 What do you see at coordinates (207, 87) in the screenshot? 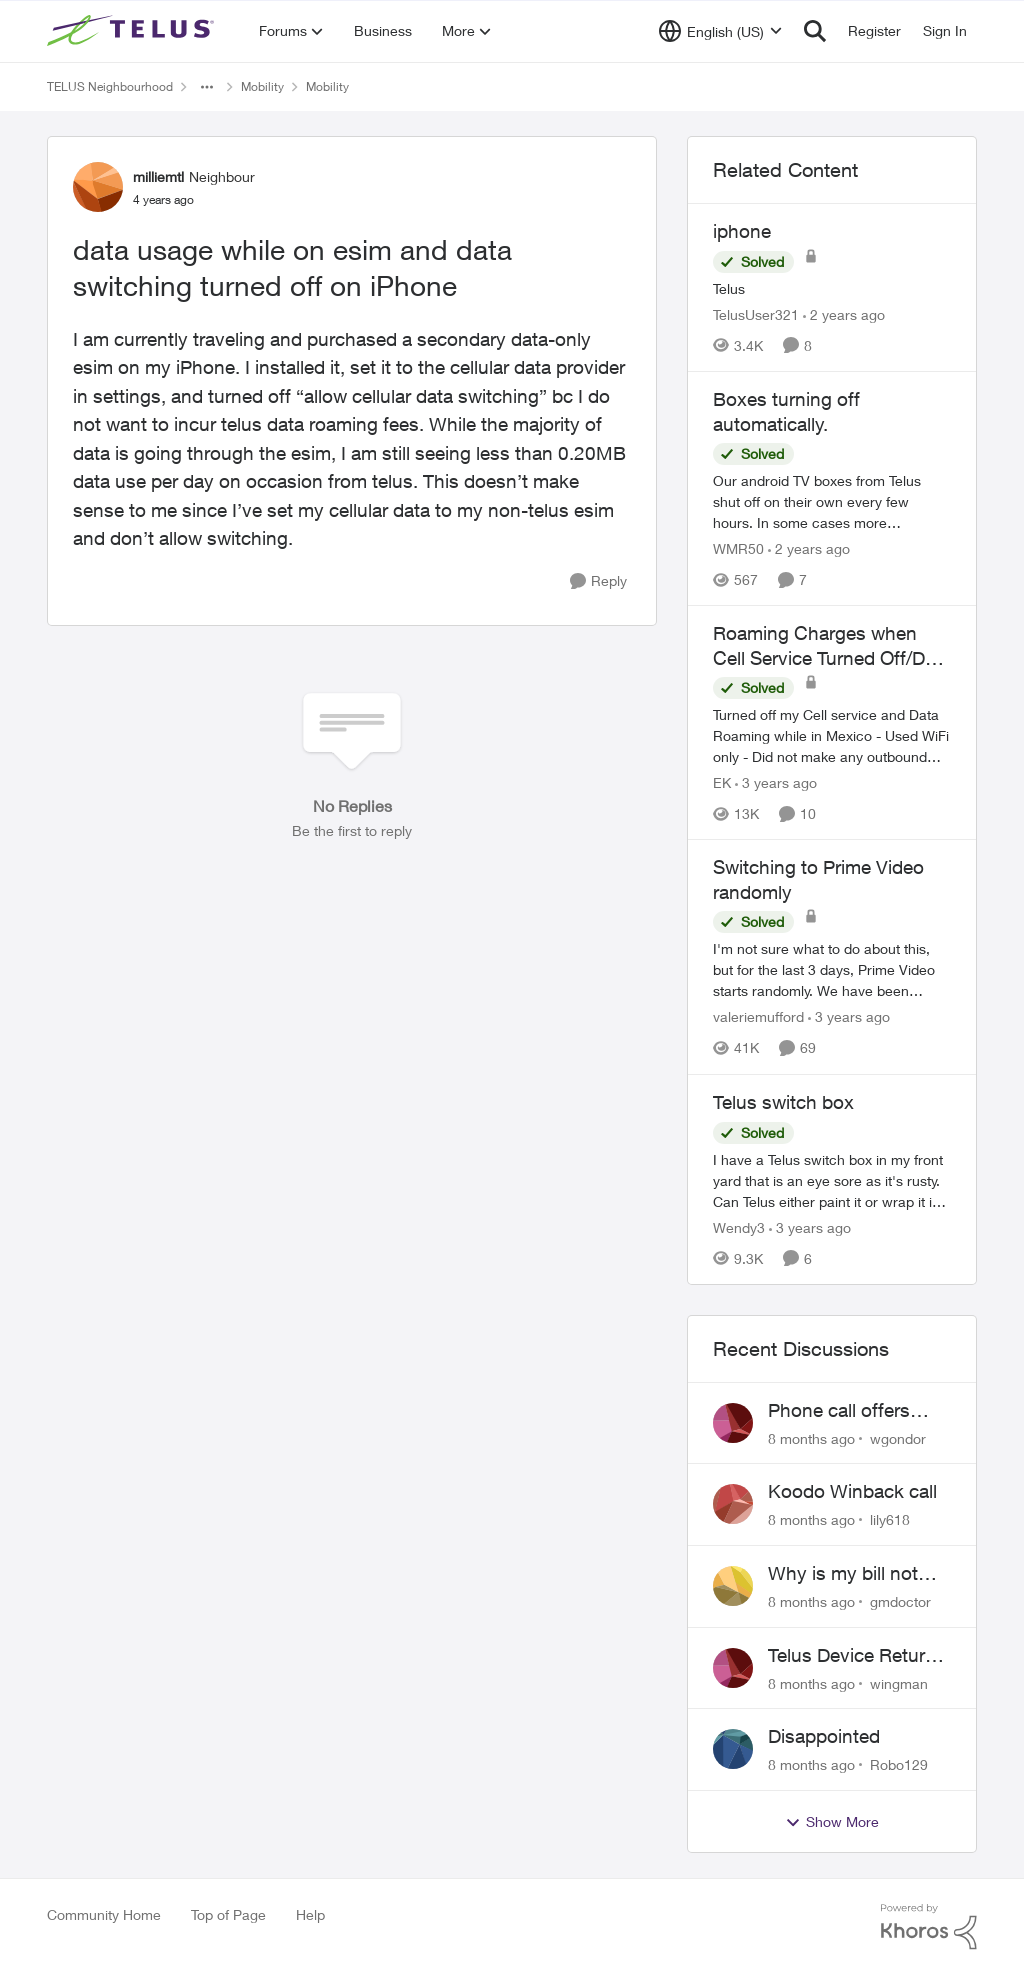
I see `[Additional parent page navigation]` at bounding box center [207, 87].